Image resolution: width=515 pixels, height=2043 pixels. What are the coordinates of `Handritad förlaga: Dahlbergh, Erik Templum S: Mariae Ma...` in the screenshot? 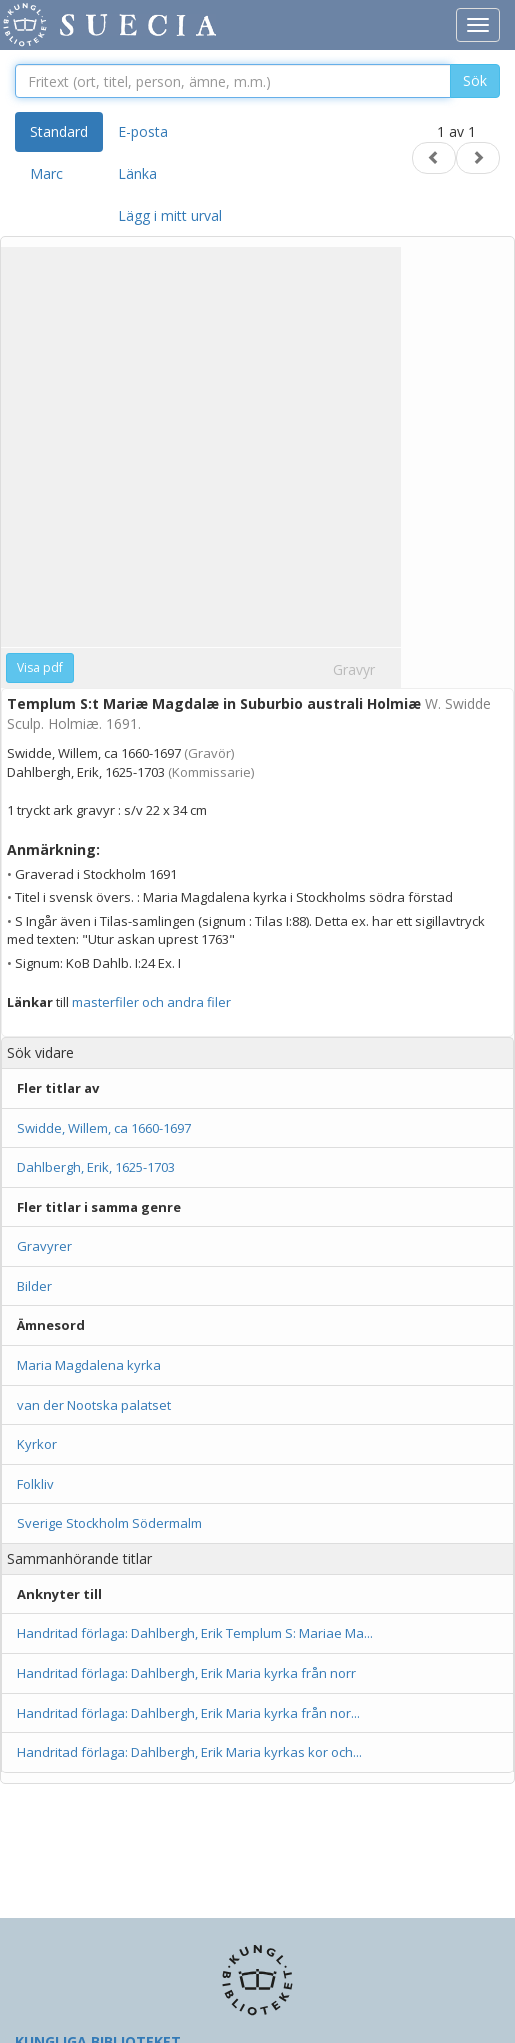 It's located at (195, 1633).